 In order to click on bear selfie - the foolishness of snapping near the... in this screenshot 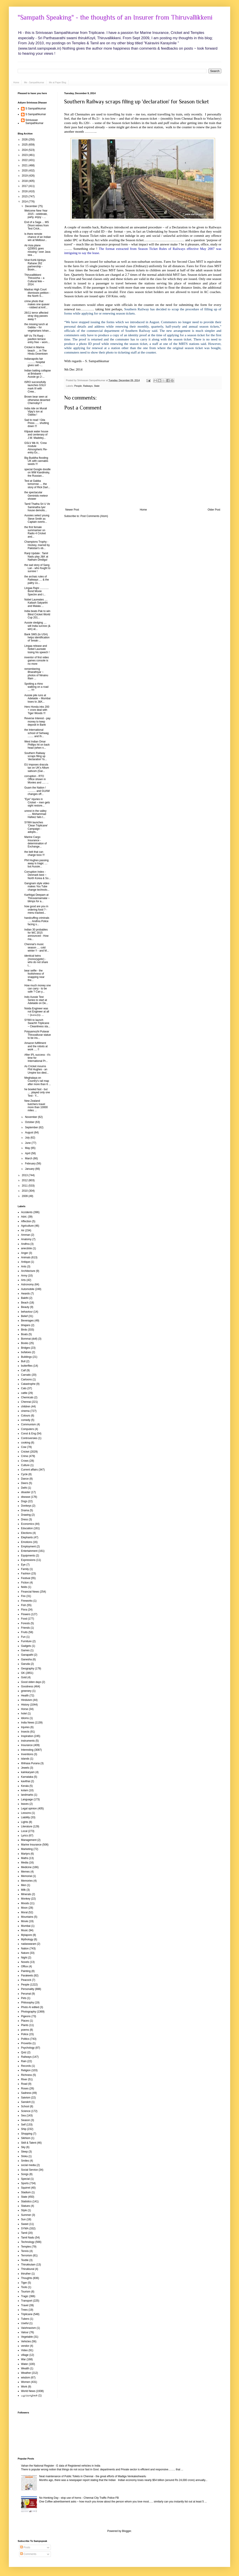, I will do `click(34, 975)`.